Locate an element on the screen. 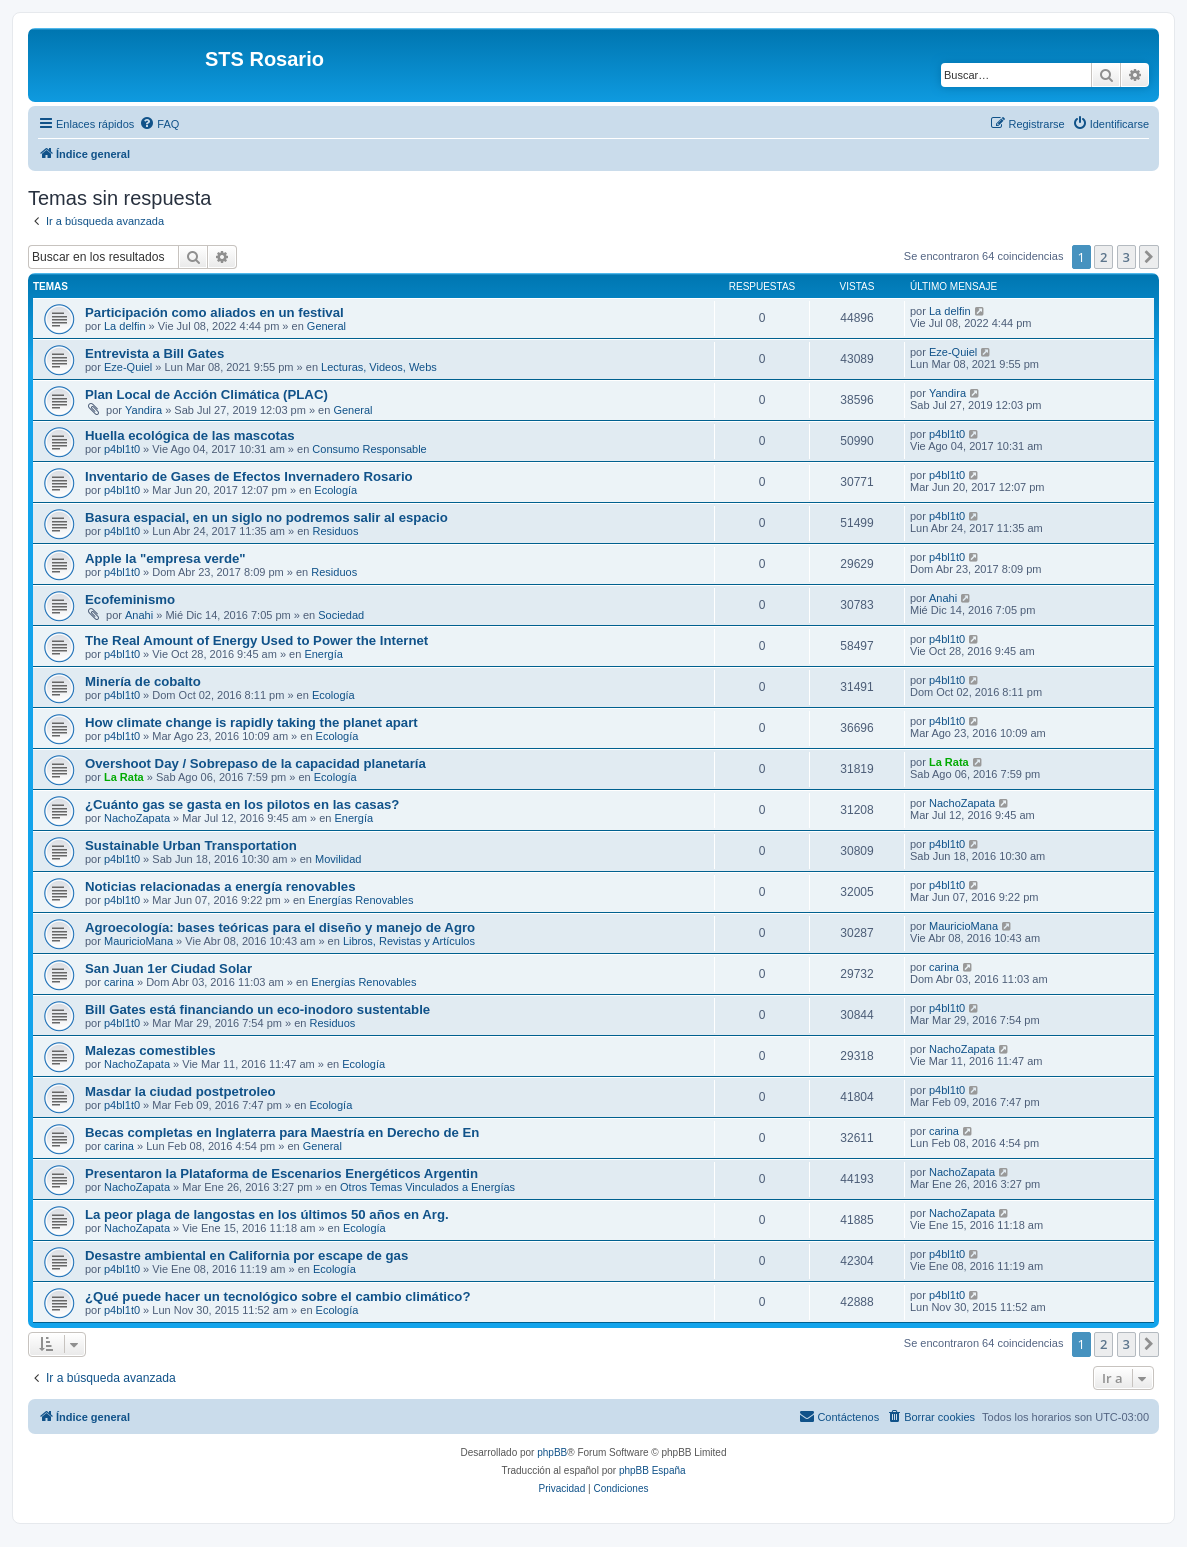 The width and height of the screenshot is (1187, 1547). La delfin is located at coordinates (125, 326).